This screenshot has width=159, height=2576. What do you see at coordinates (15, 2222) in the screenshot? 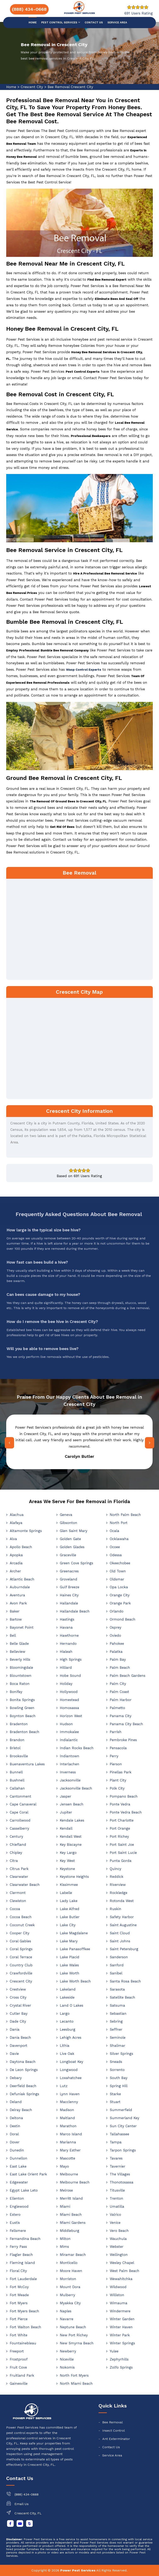
I see `Eustis` at bounding box center [15, 2222].